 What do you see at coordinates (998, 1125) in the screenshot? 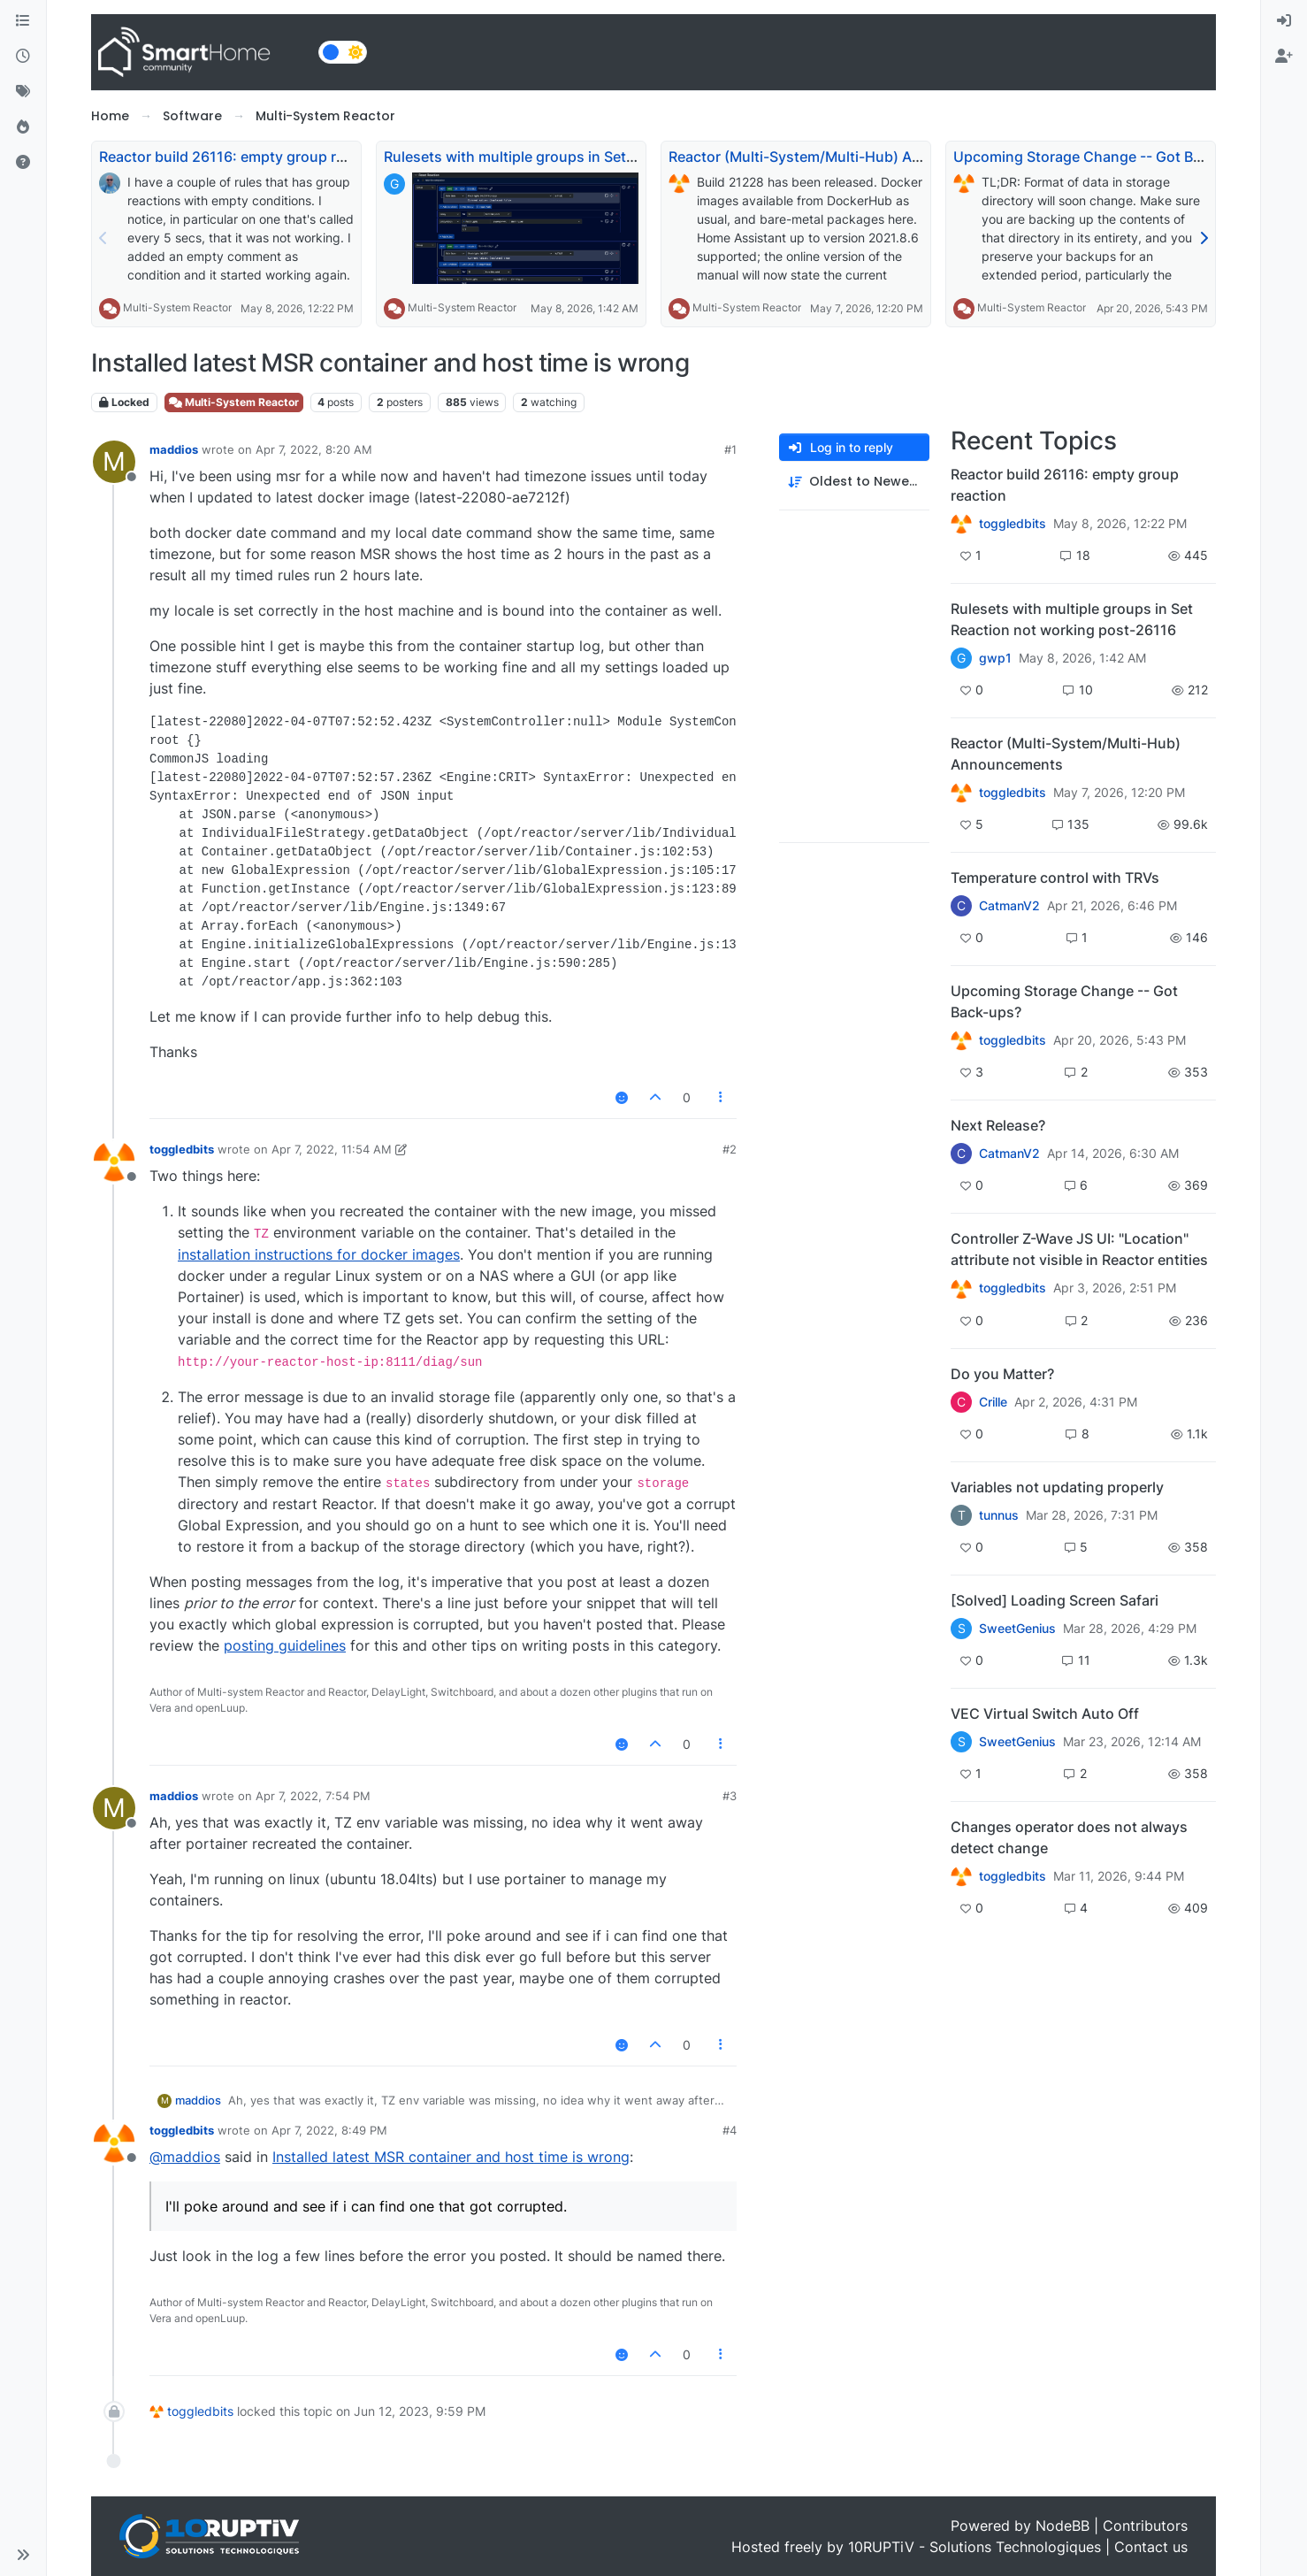
I see `Next Release?` at bounding box center [998, 1125].